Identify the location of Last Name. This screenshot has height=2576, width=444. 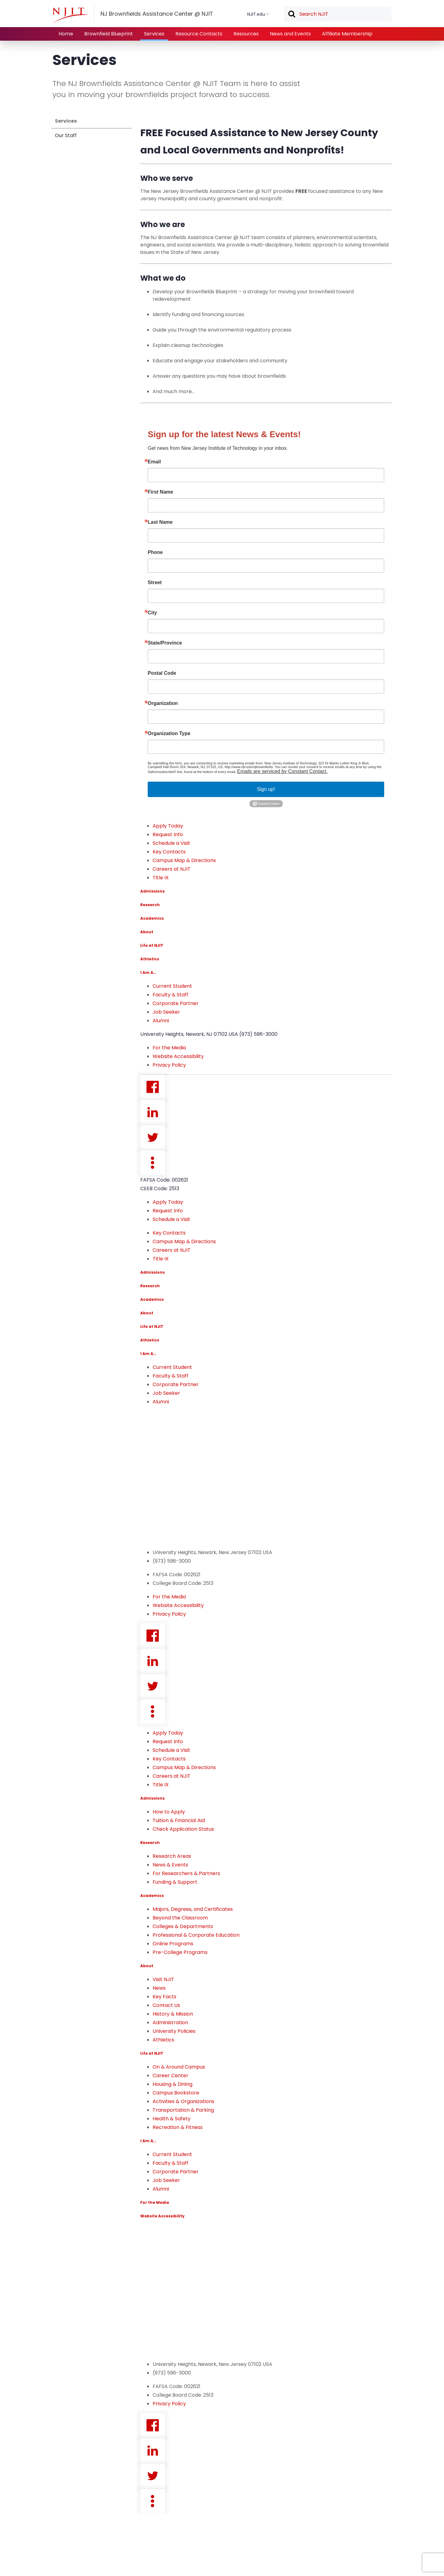
(160, 522).